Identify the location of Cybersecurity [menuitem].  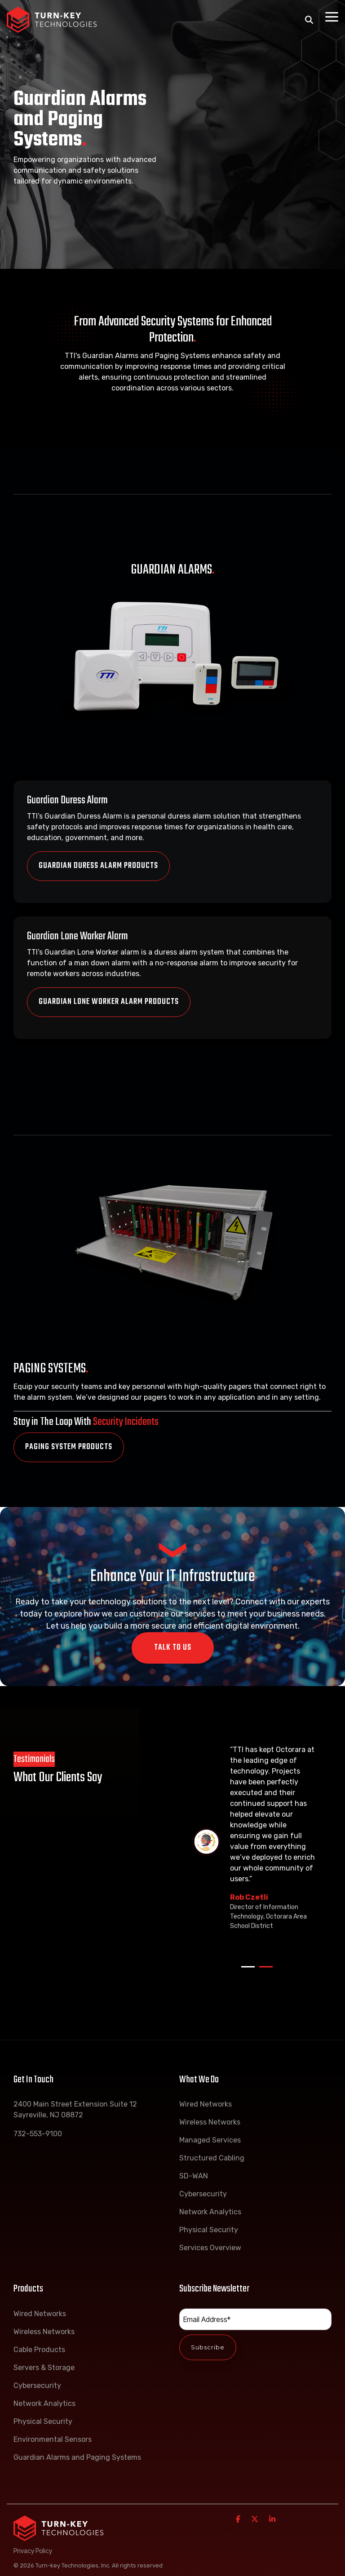
(203, 2194).